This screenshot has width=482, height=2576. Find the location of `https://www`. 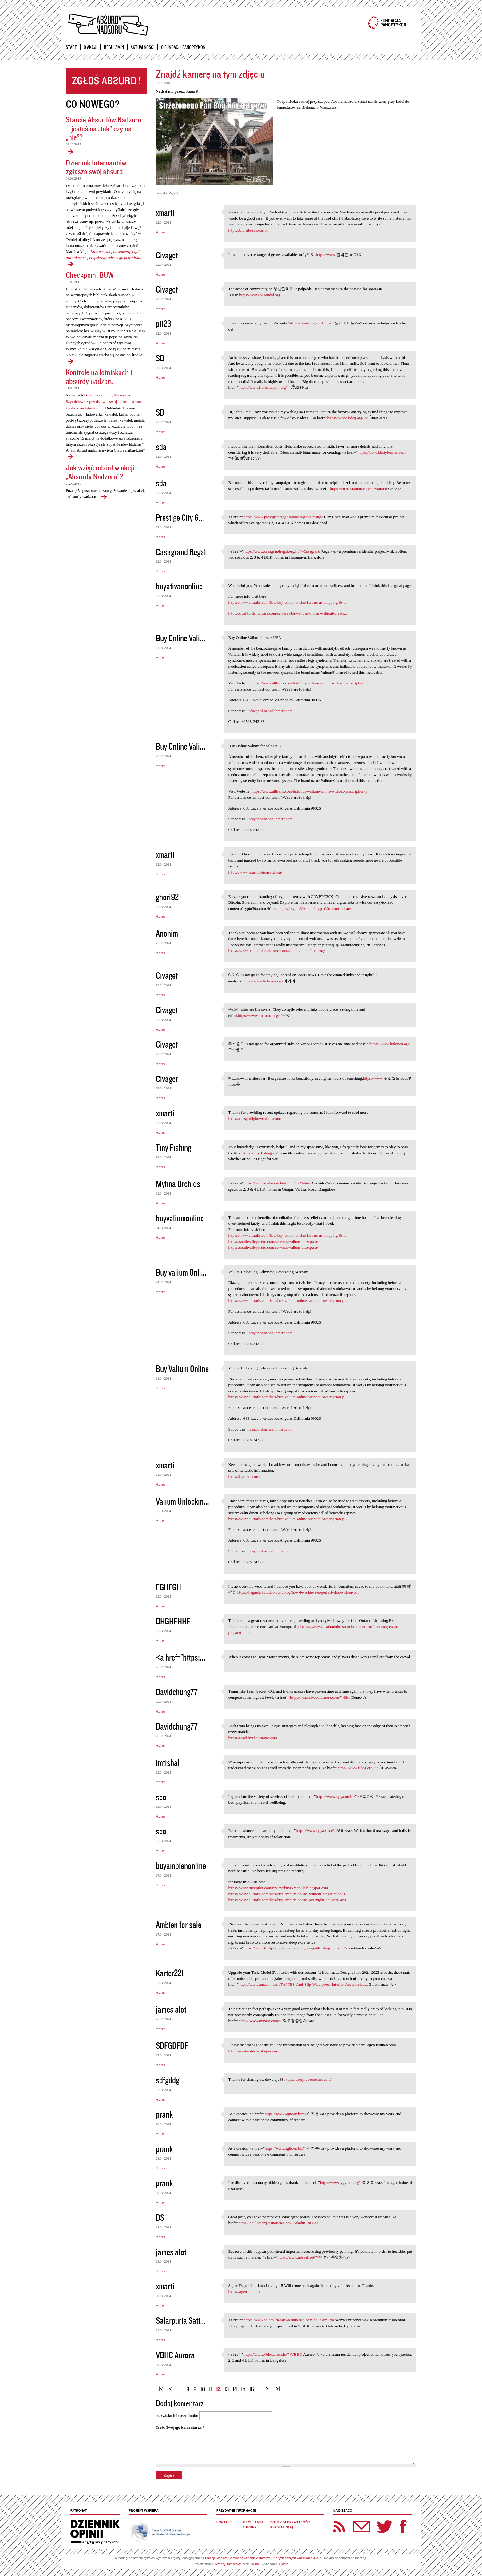

https://www is located at coordinates (325, 254).